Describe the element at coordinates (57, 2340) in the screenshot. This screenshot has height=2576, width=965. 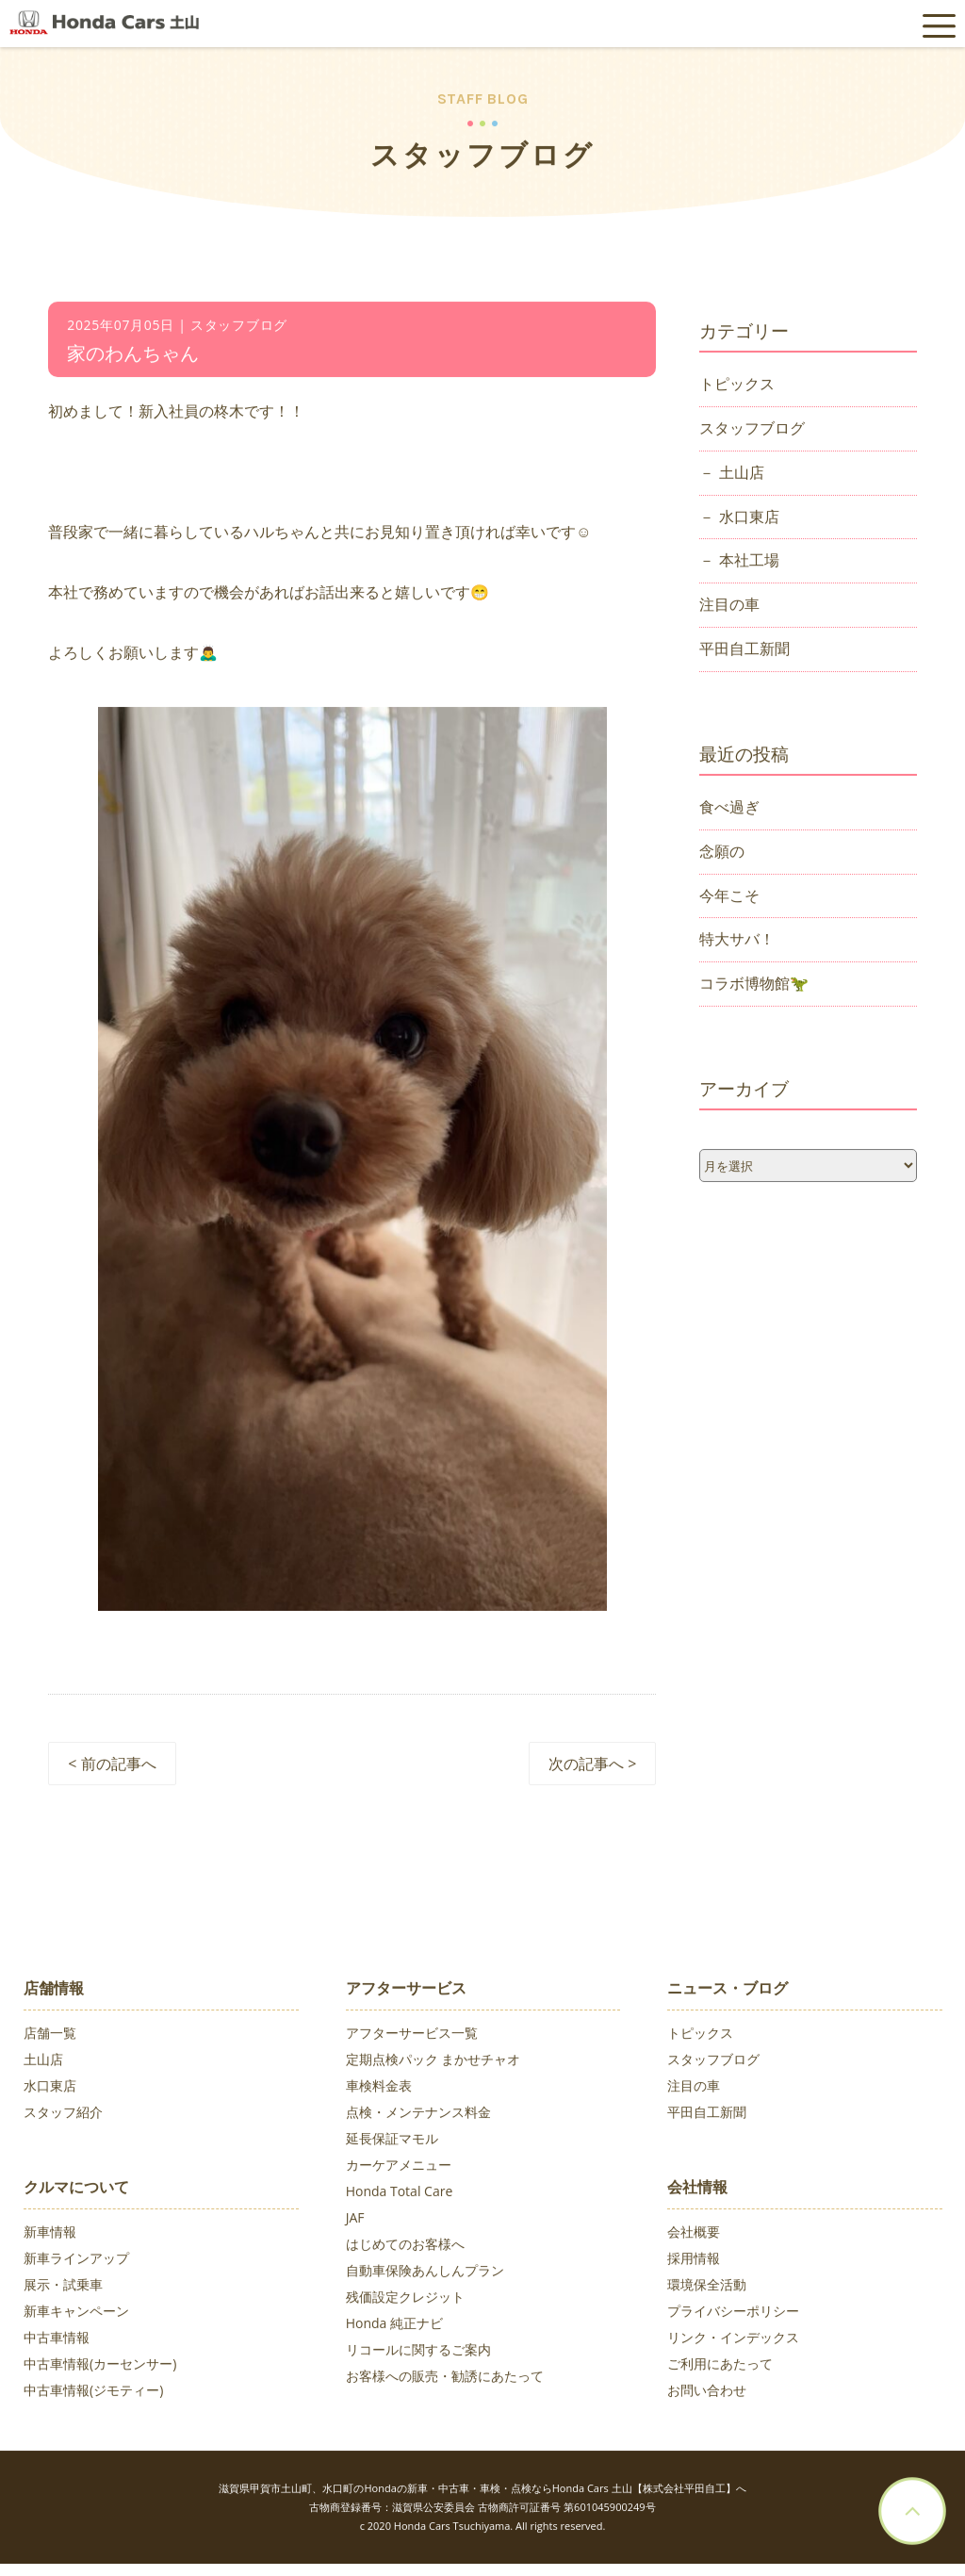
I see `中古車情報` at that location.